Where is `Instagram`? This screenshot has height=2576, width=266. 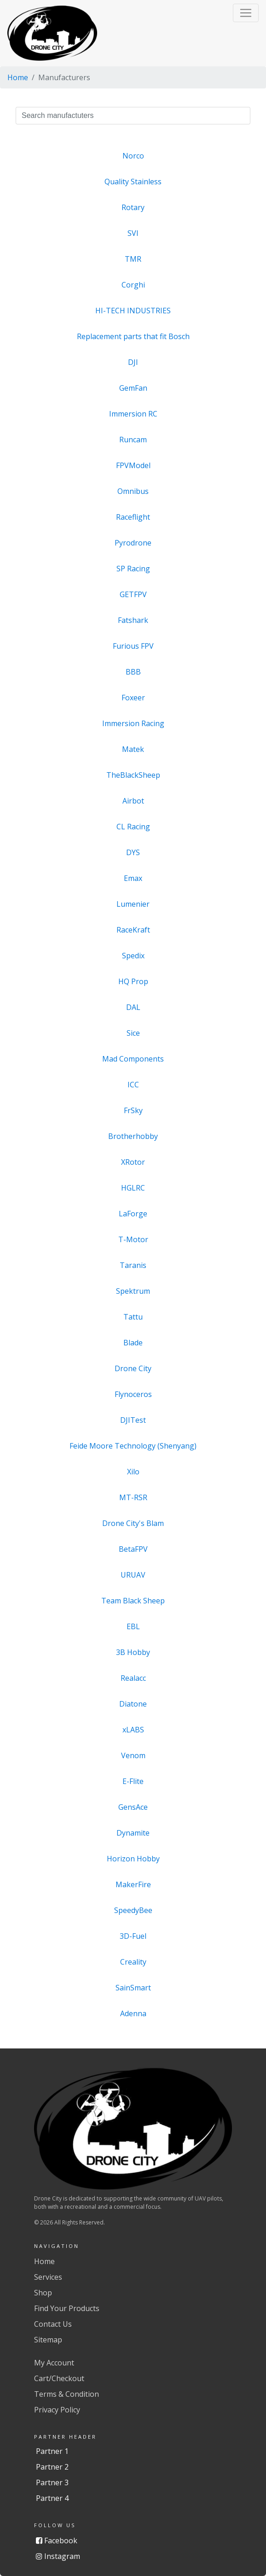
Instagram is located at coordinates (58, 2556).